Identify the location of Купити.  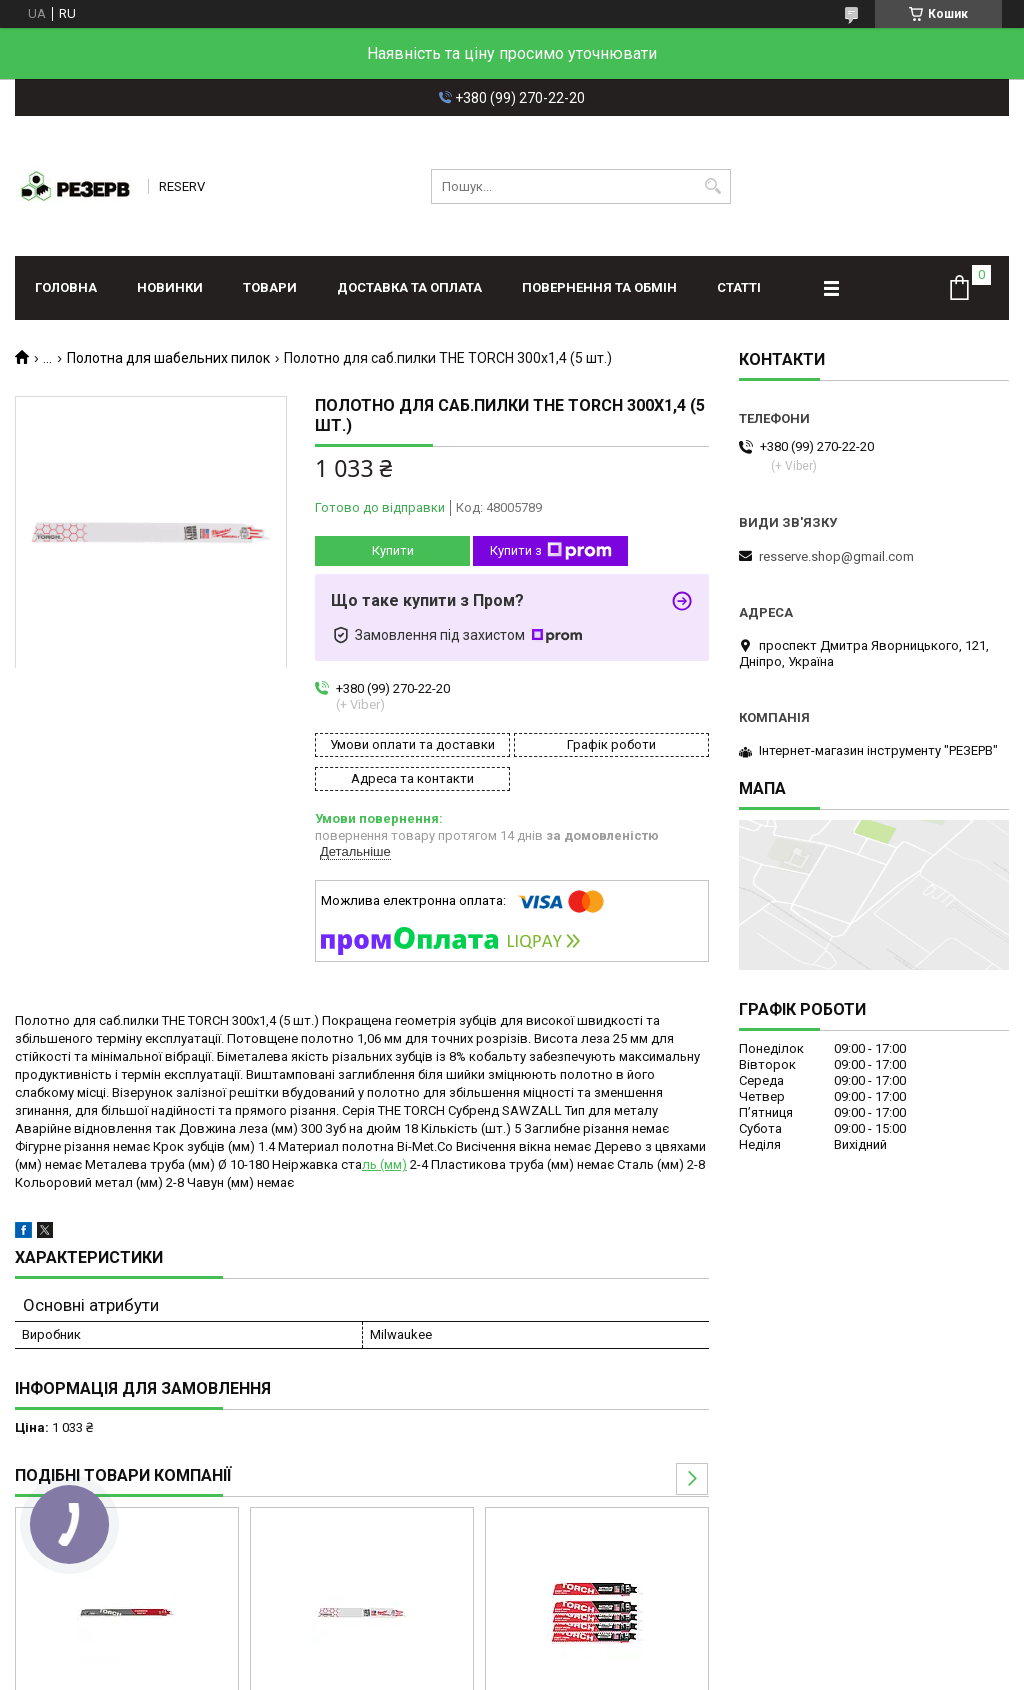
(393, 550).